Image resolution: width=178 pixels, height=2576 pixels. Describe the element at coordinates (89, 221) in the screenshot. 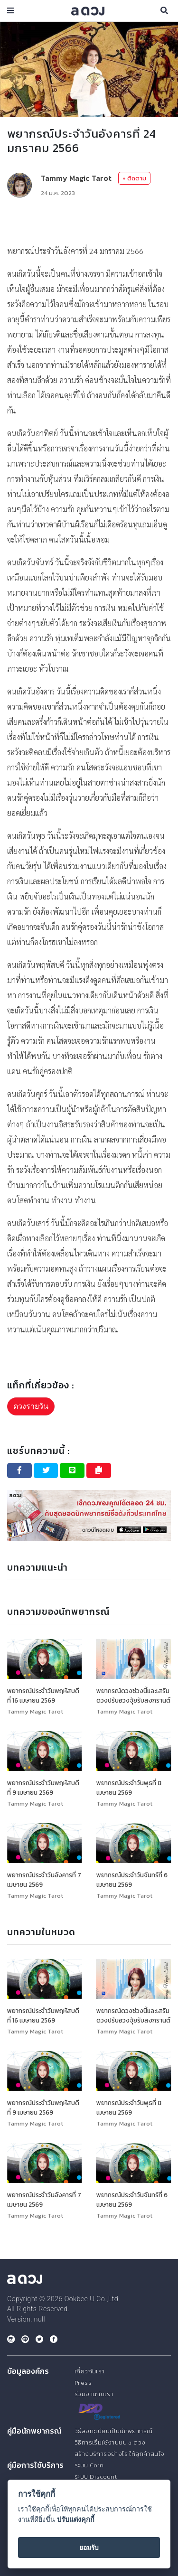

I see `[Advertisement]` at that location.